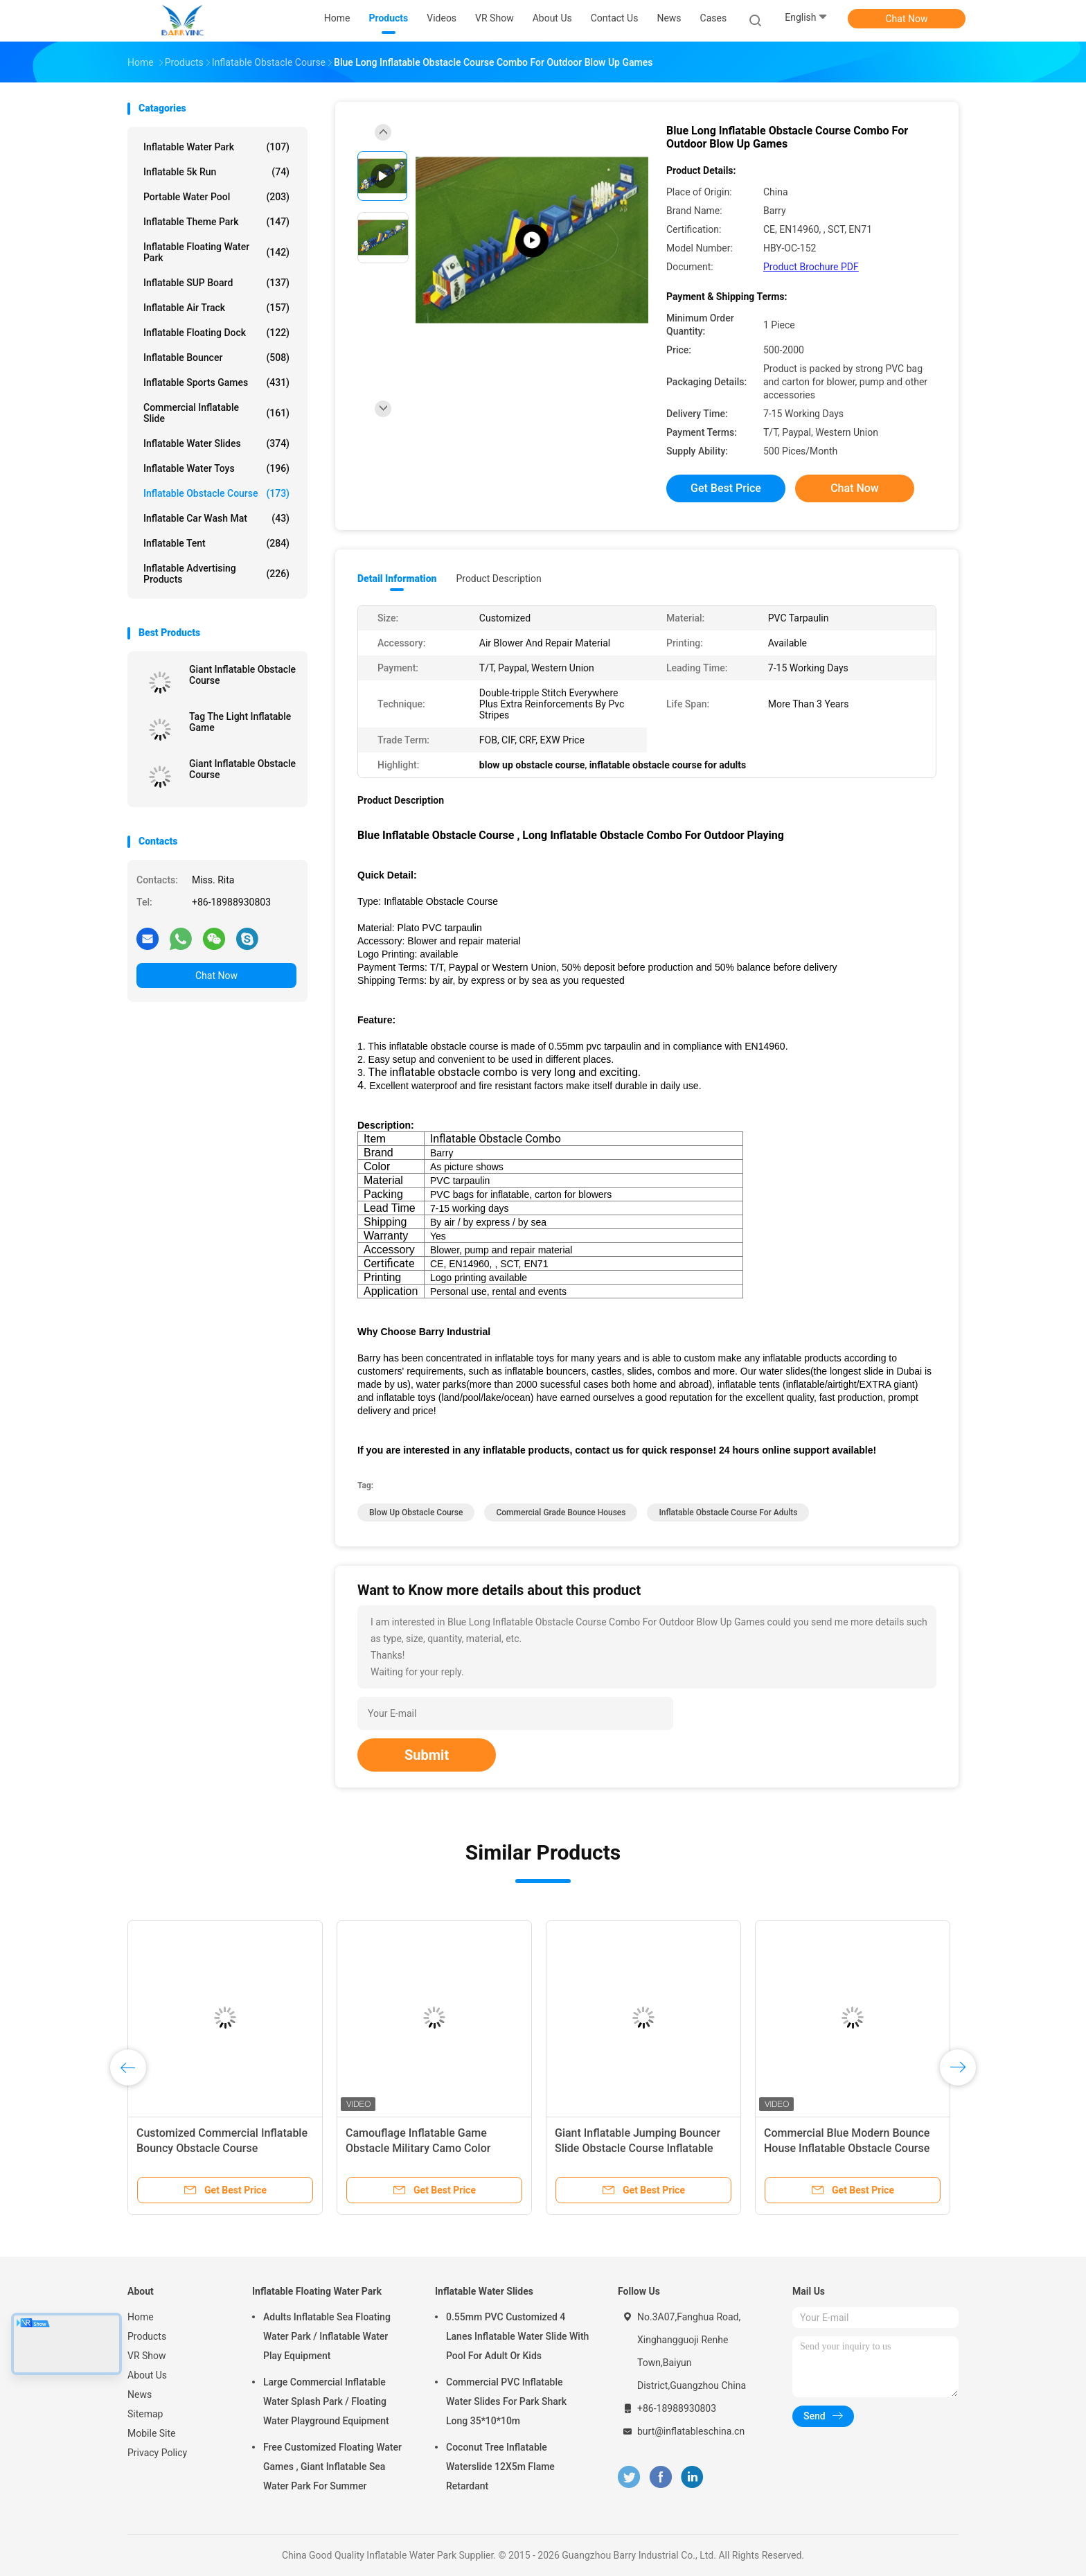 This screenshot has height=2576, width=1086. I want to click on Inflatable Floating Dock, so click(216, 332).